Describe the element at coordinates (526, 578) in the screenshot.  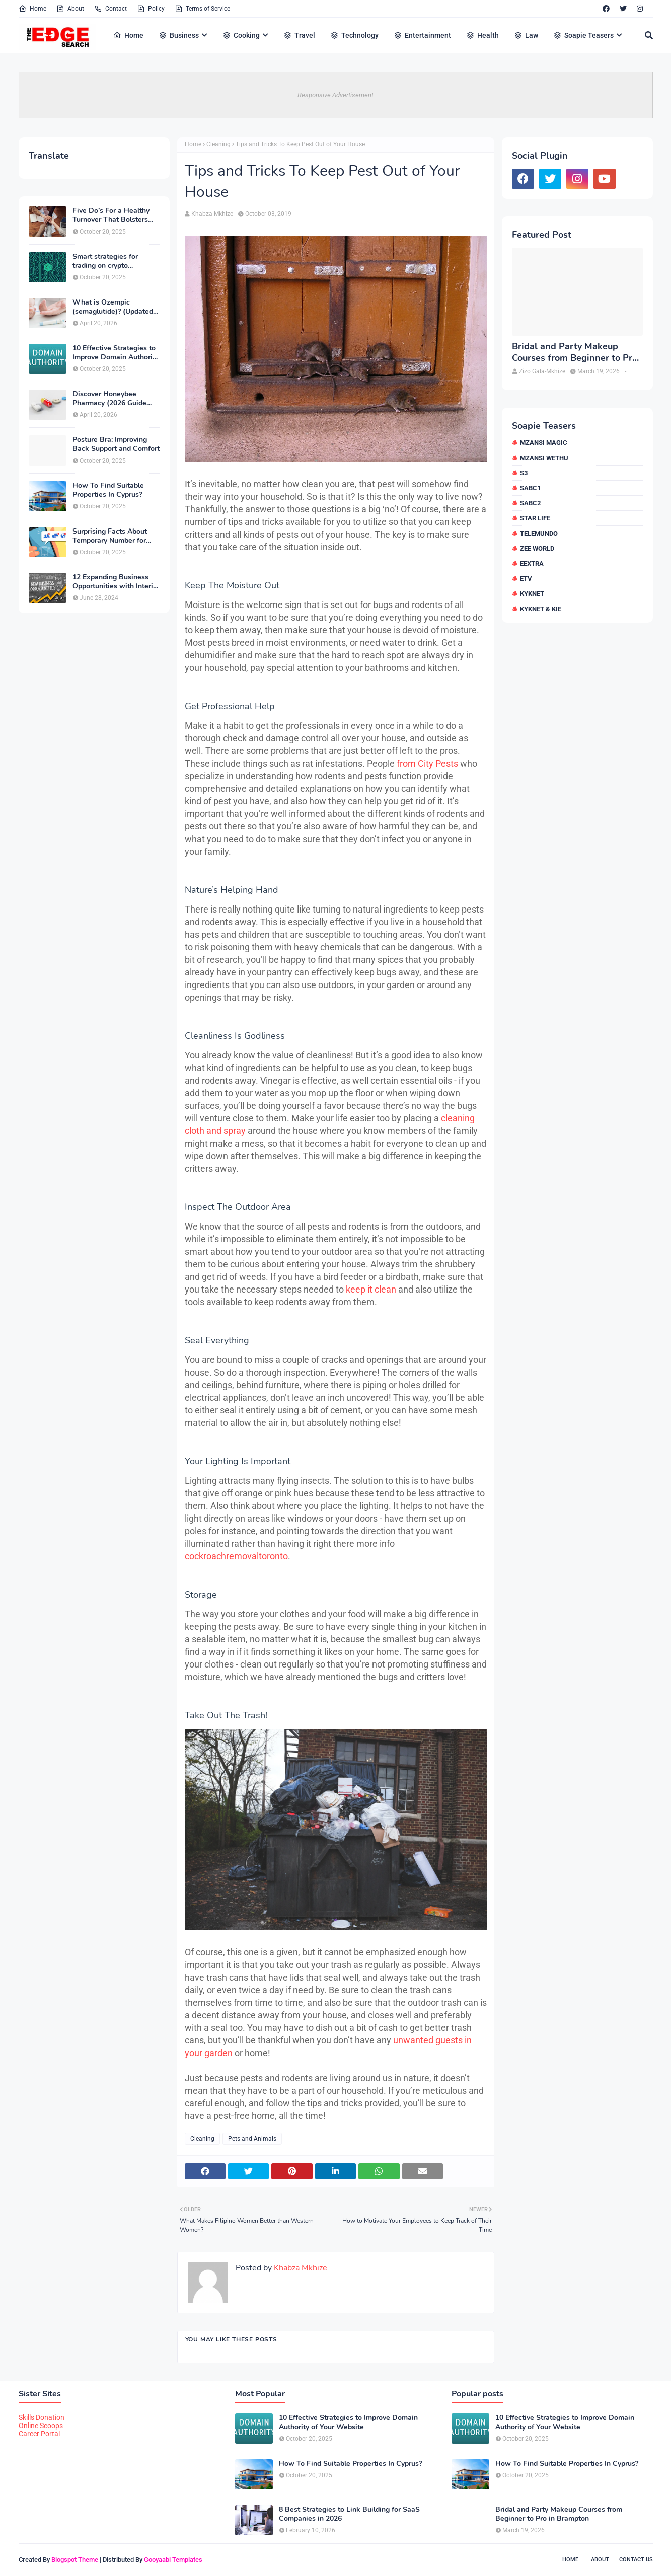
I see `etv` at that location.